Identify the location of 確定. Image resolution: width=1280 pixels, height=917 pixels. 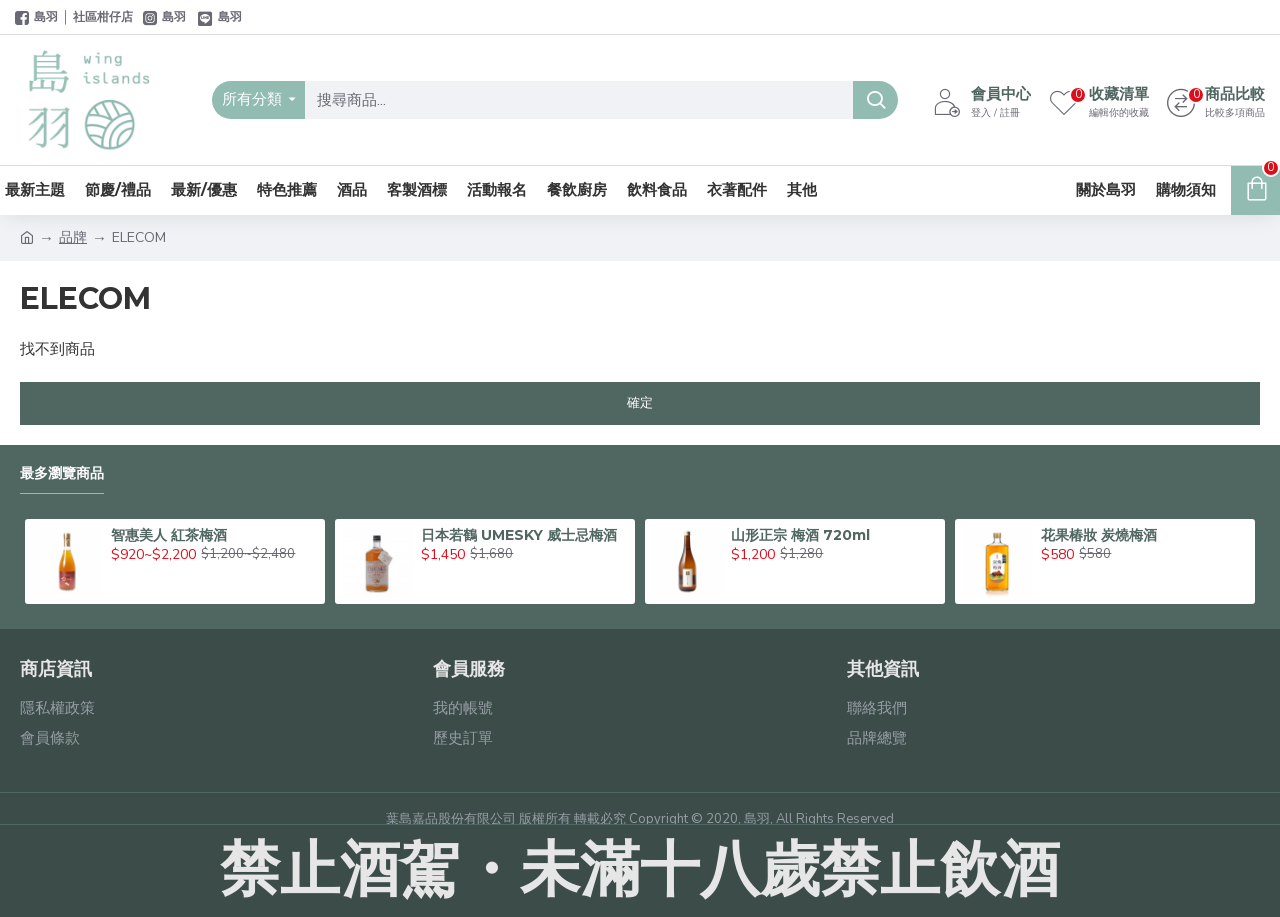
(640, 403).